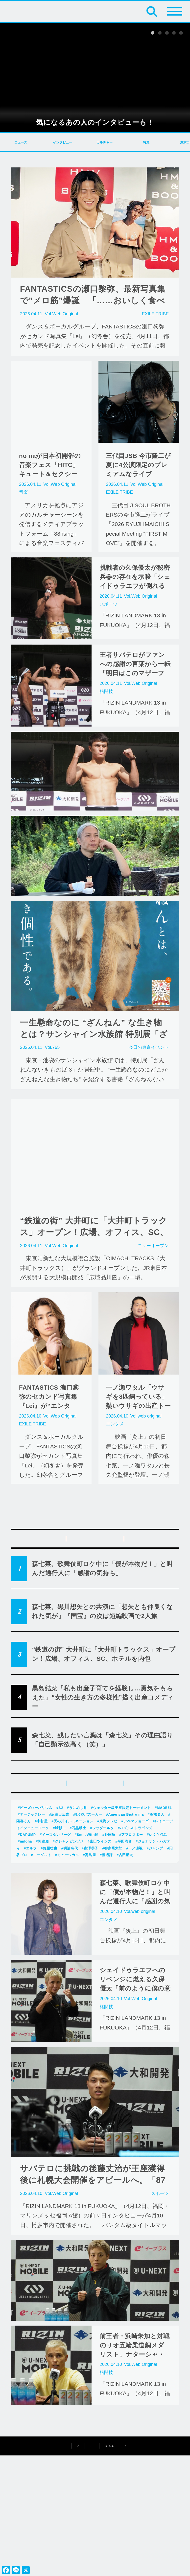 This screenshot has height=2576, width=190. I want to click on [option], so click(95, 68).